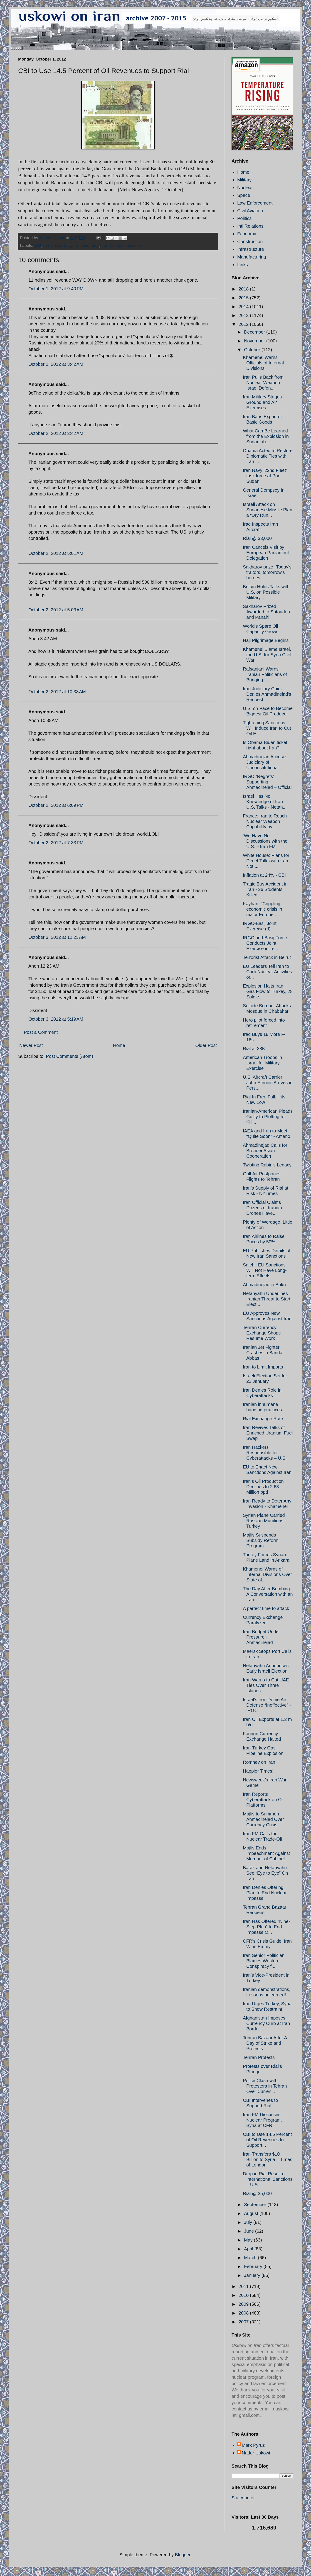  I want to click on Iran Navy '22nd Fleet' task force at Port Sudan, so click(265, 476).